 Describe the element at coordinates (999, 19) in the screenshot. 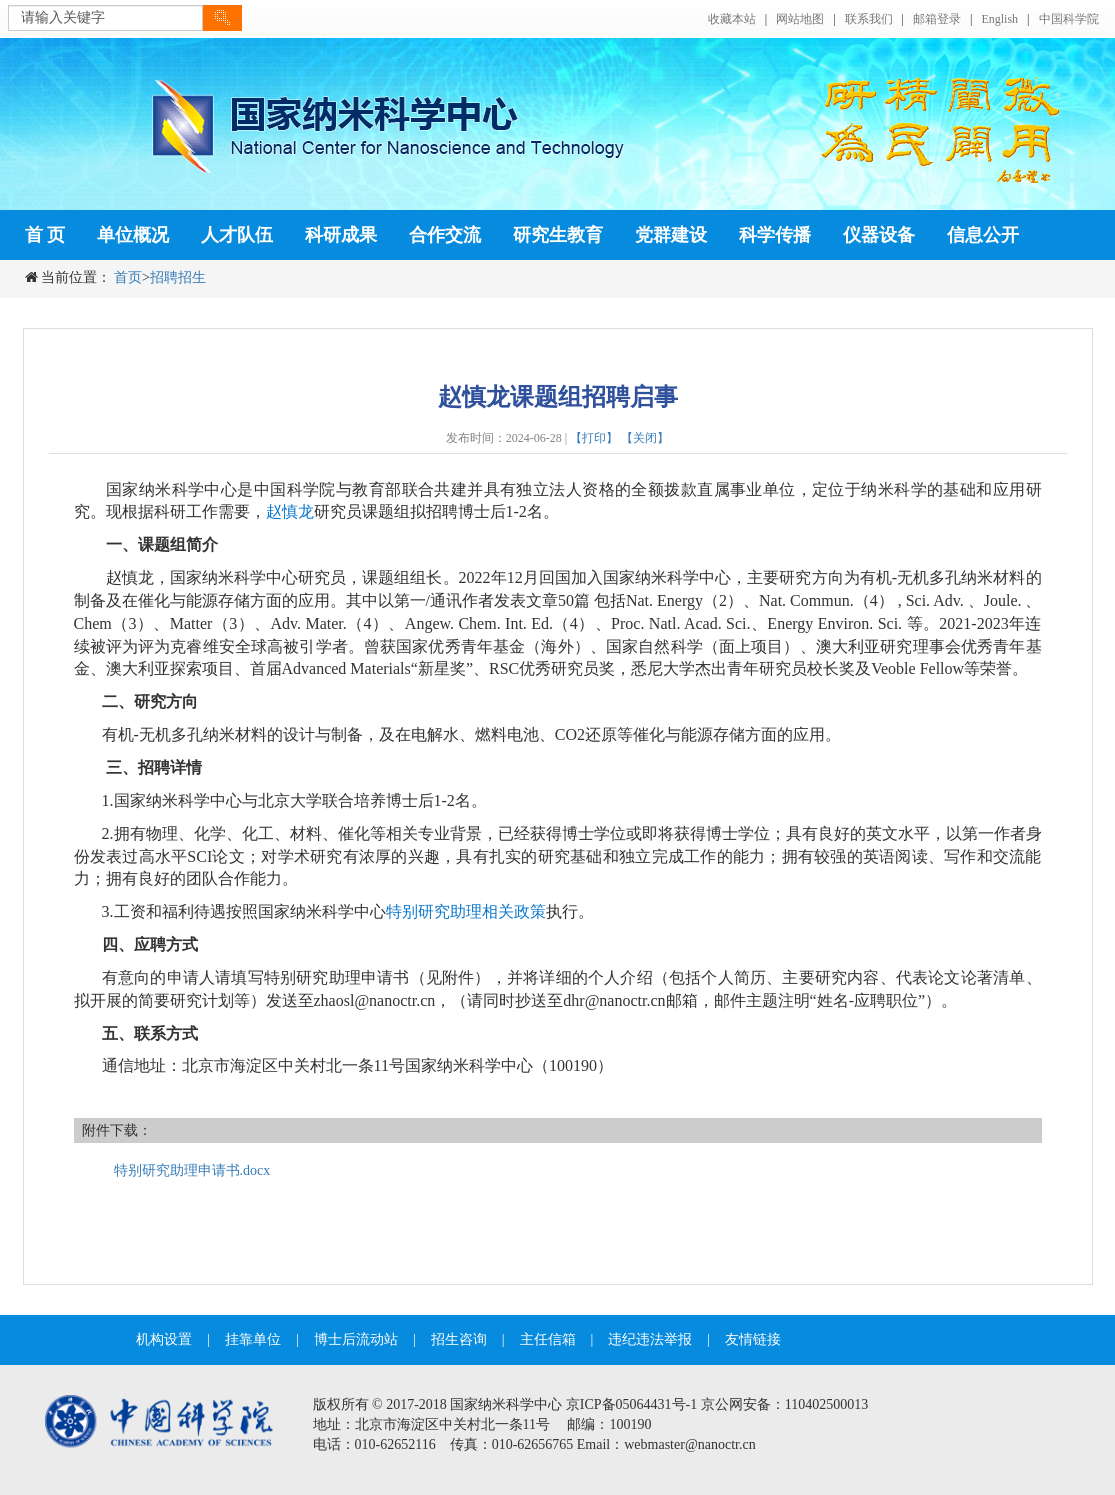

I see `English` at that location.